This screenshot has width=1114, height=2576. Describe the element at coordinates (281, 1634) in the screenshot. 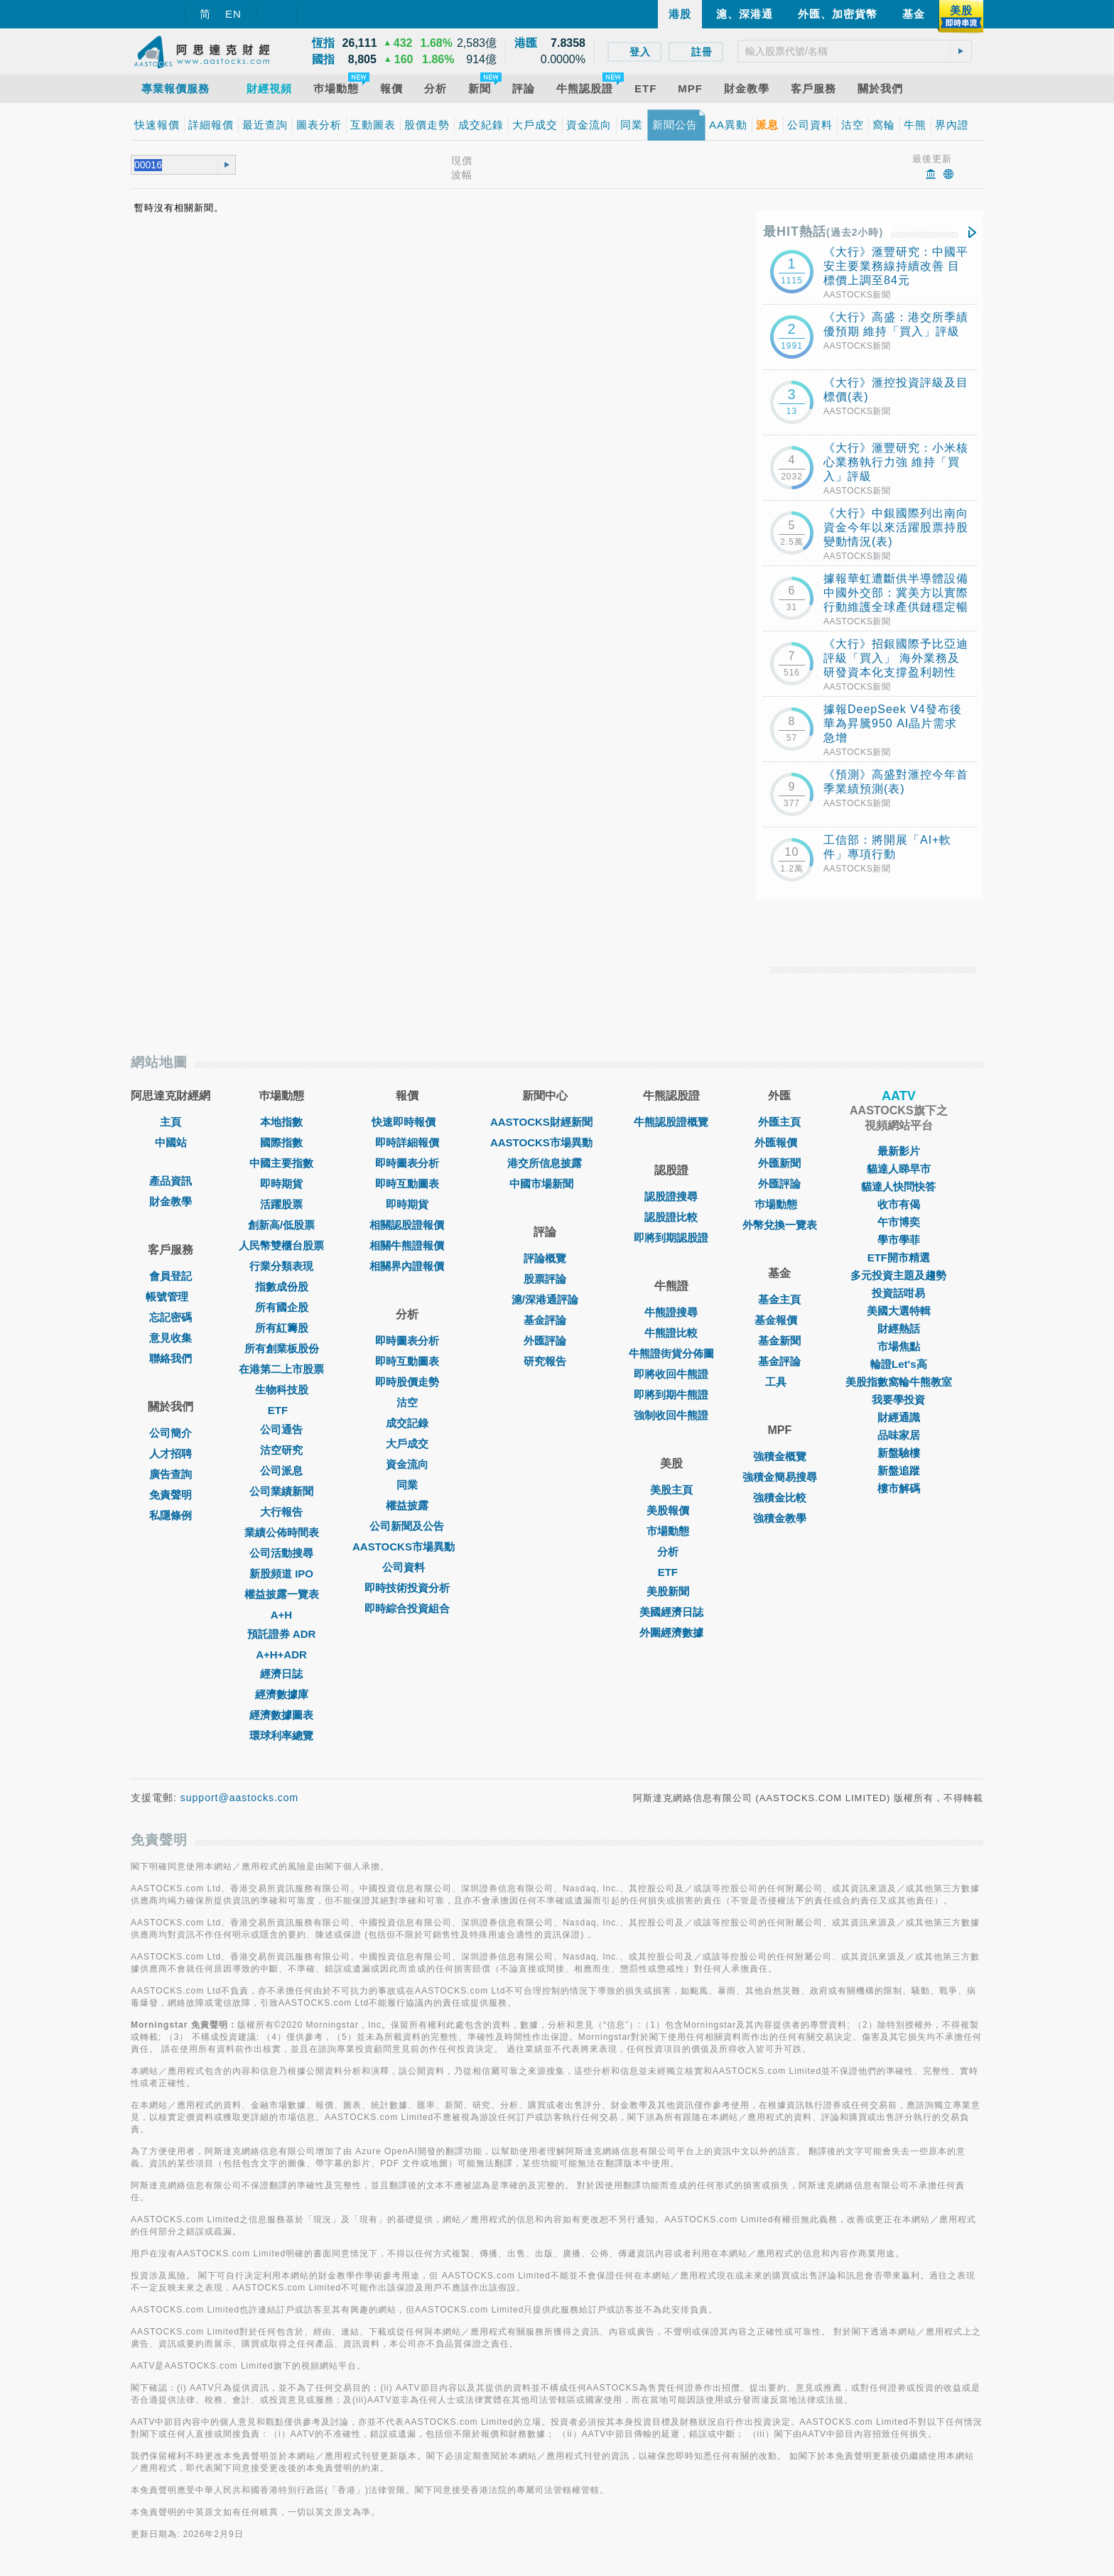

I see `預託證券 ADR` at that location.